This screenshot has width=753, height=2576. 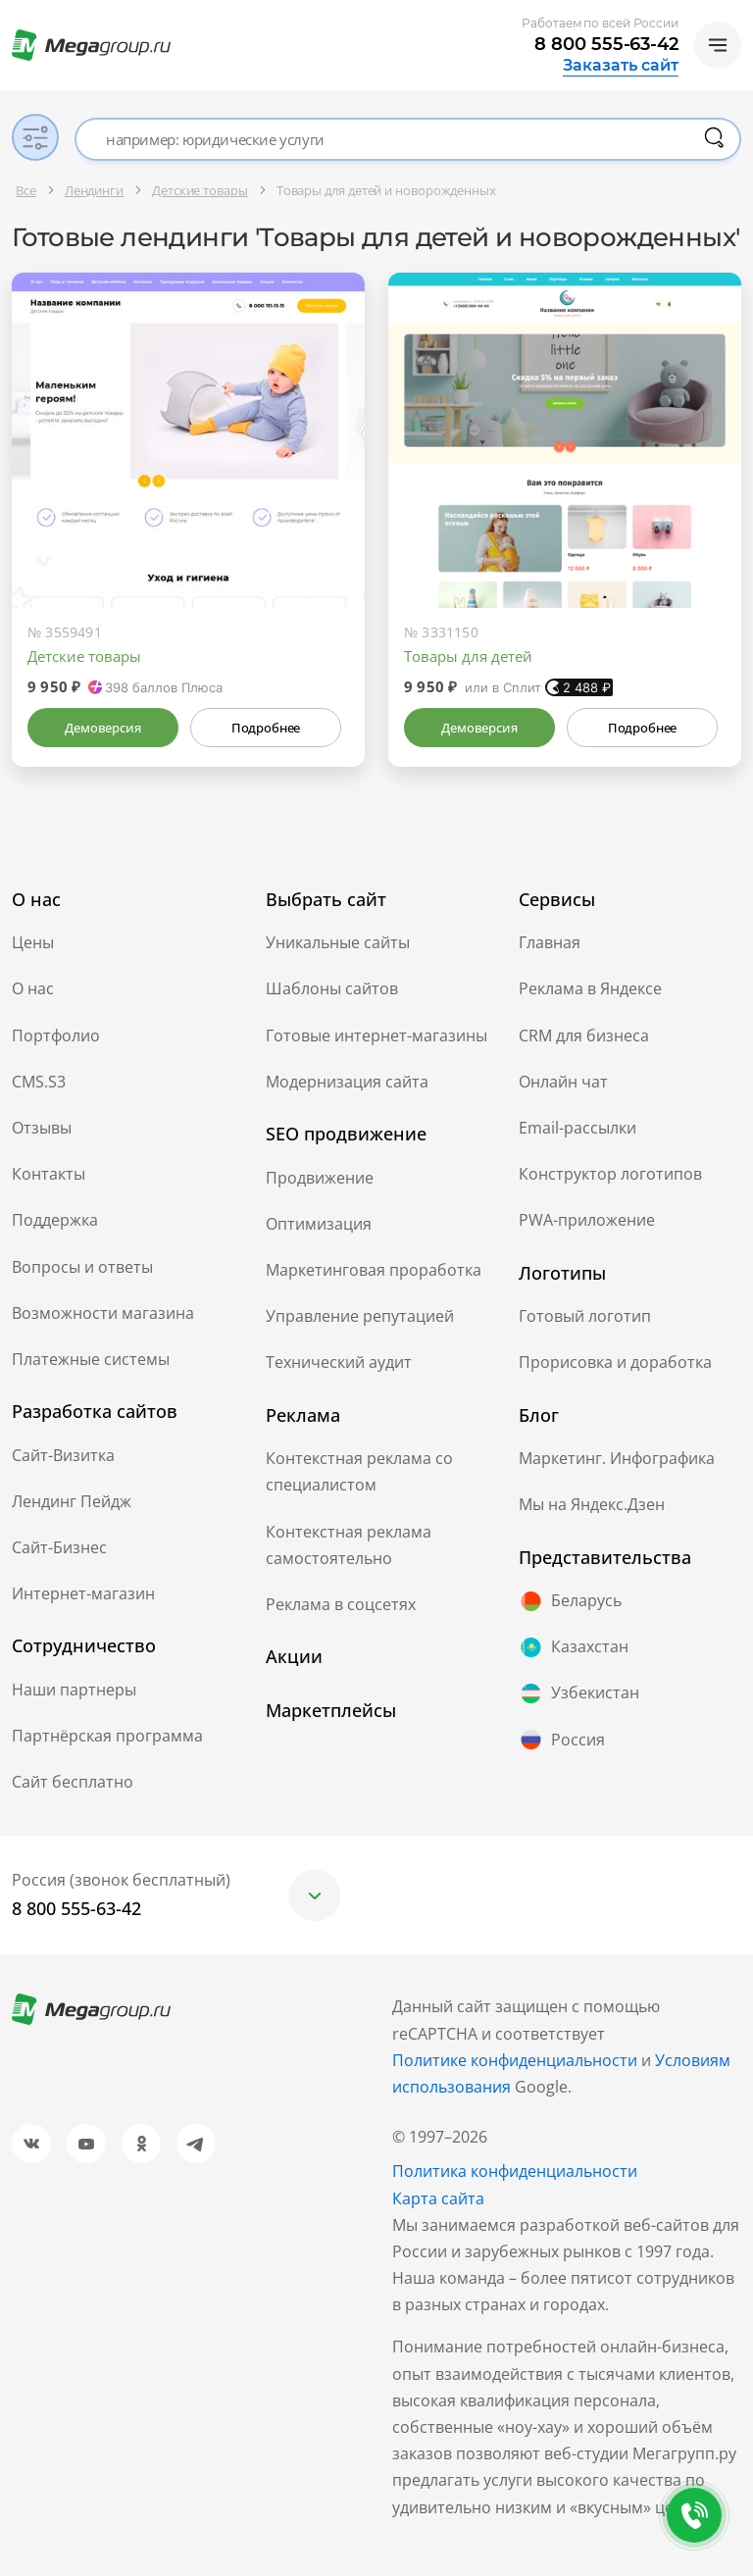 I want to click on CMS.S3, so click(x=39, y=1081).